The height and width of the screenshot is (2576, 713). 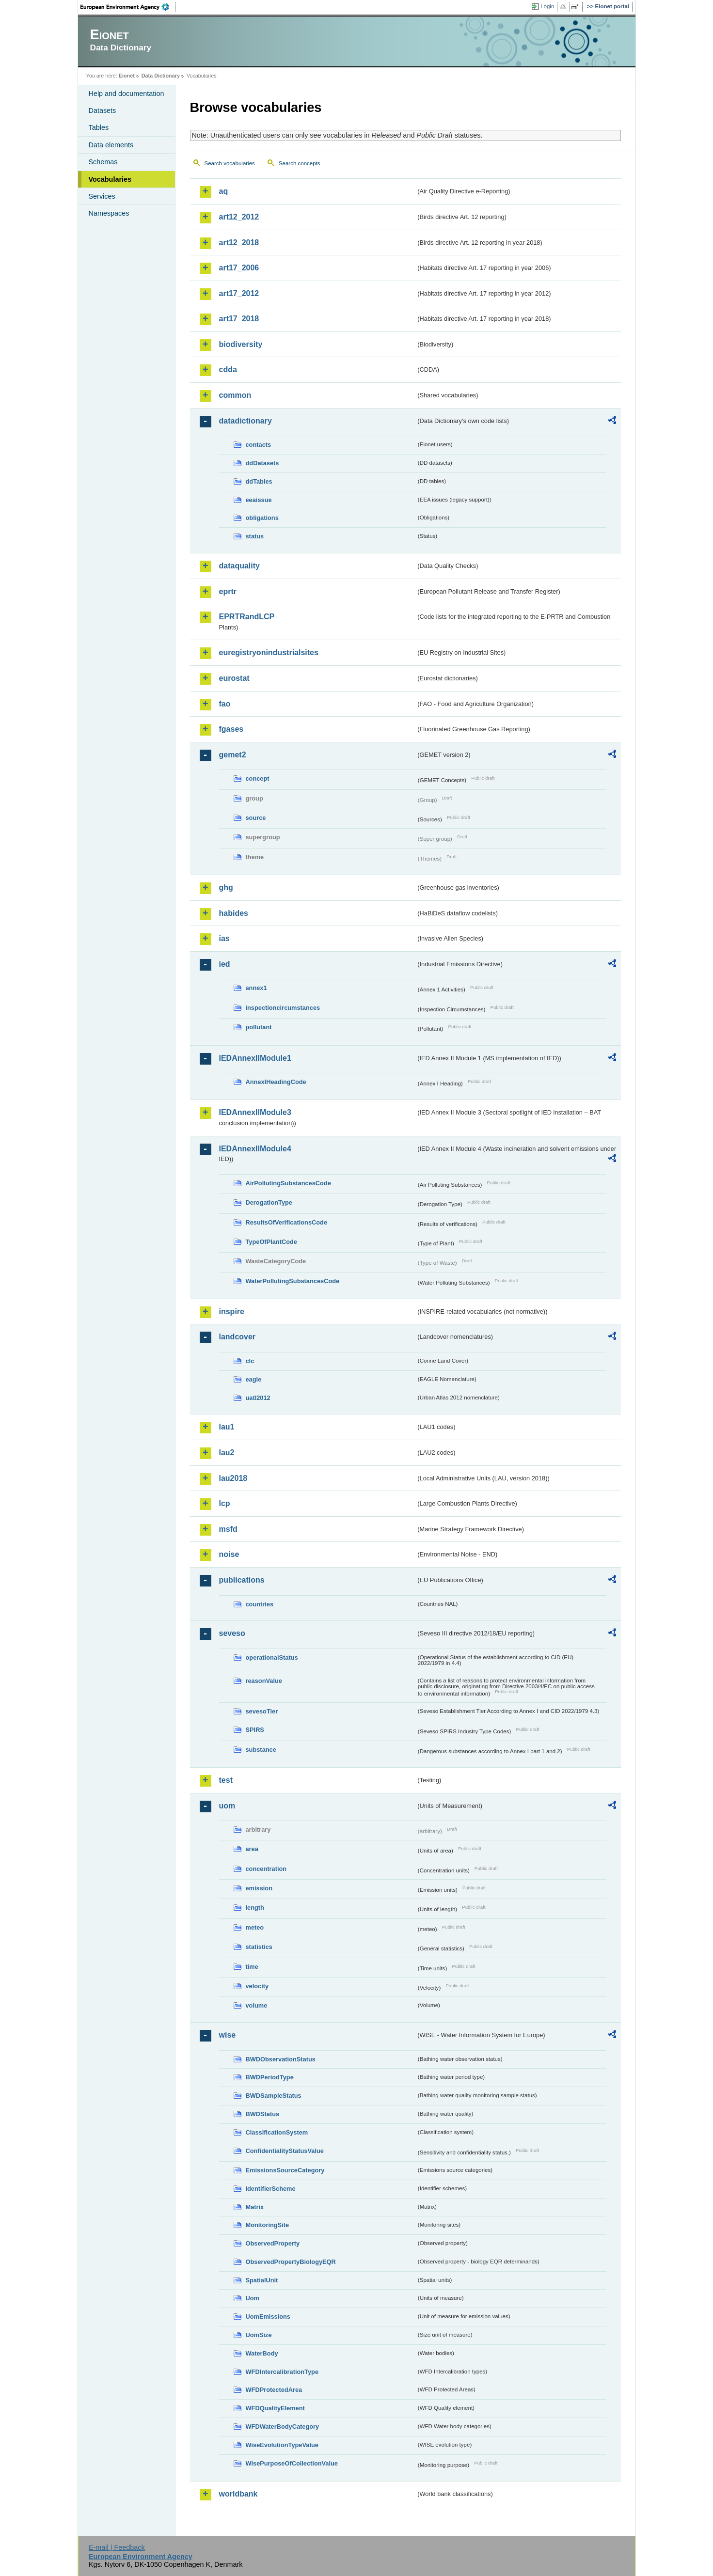 What do you see at coordinates (273, 2243) in the screenshot?
I see `ObservedProperty` at bounding box center [273, 2243].